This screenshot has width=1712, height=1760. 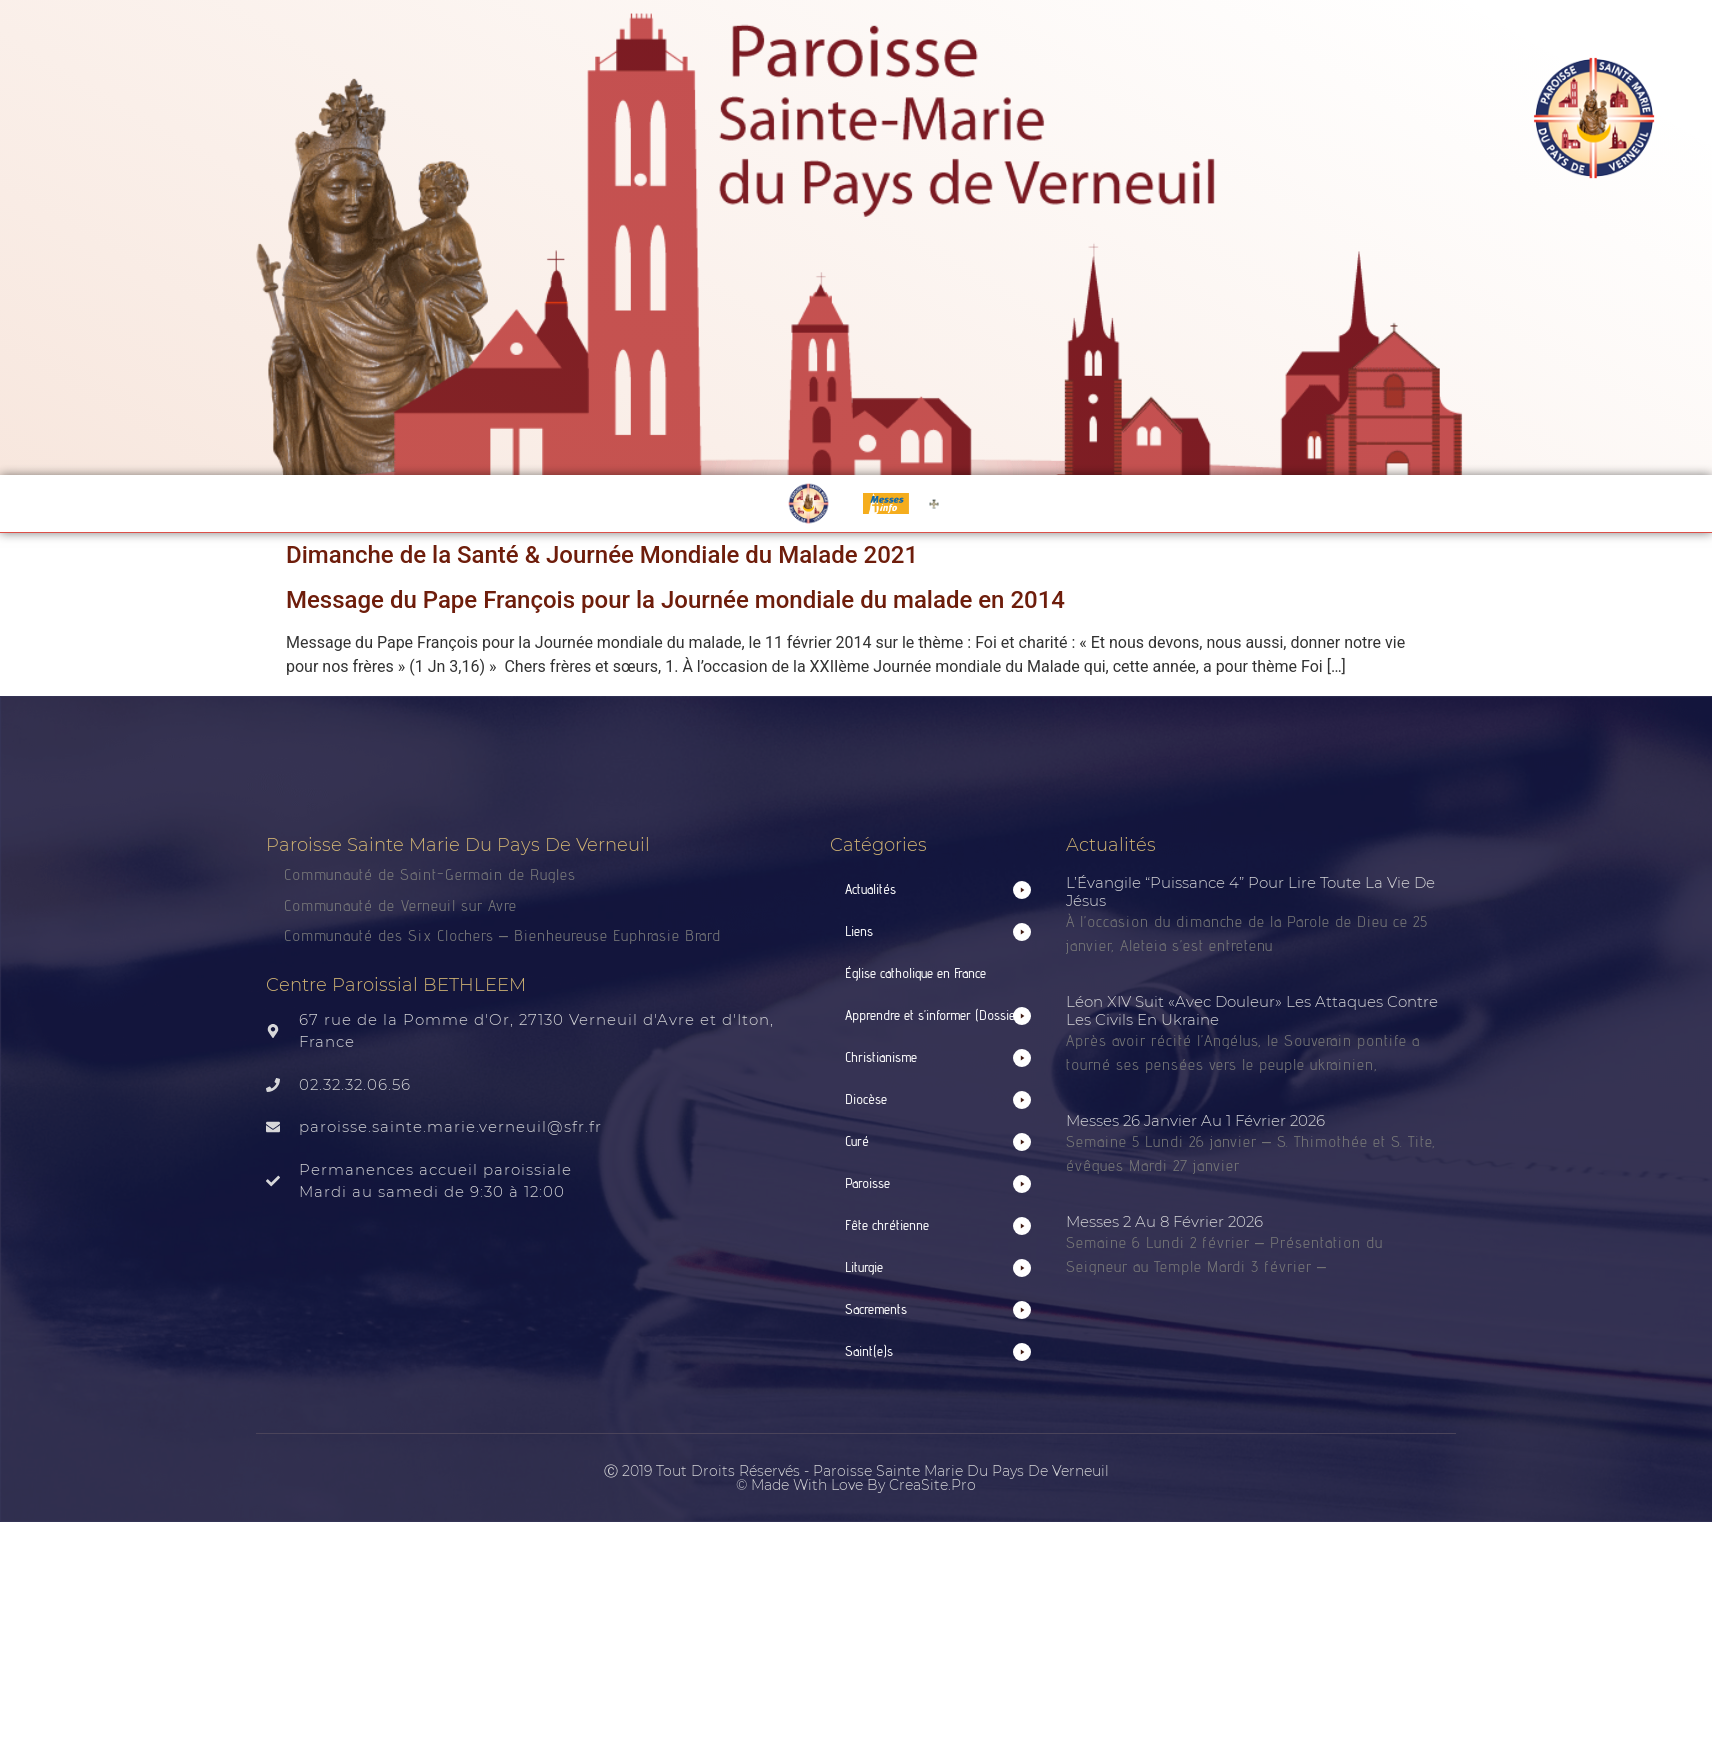 What do you see at coordinates (1250, 891) in the screenshot?
I see `L’Évangile “puissance 4” pour lire toute la vie de Jésus` at bounding box center [1250, 891].